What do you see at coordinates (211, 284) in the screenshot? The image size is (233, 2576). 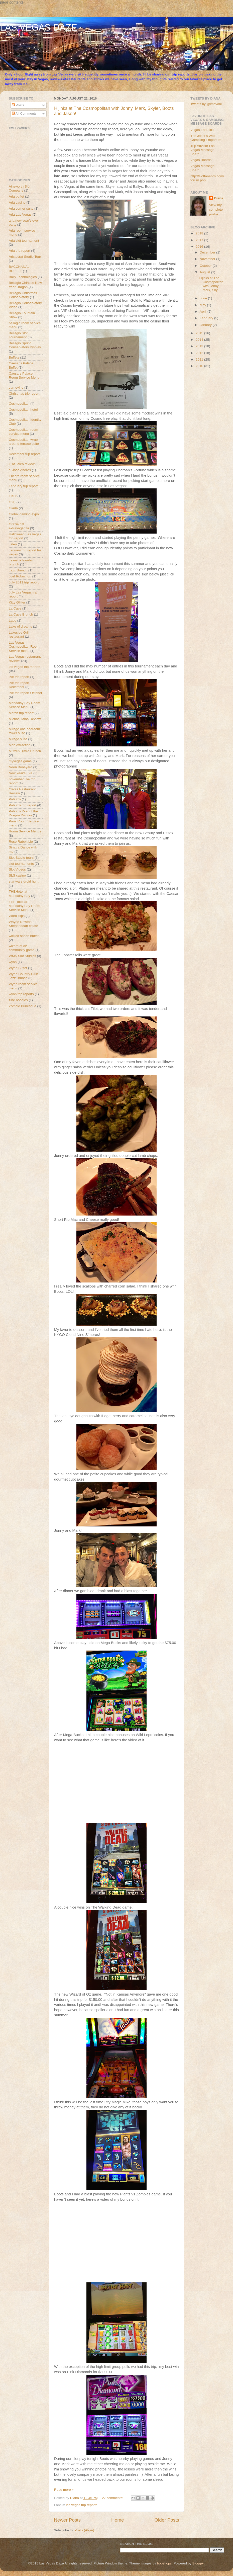 I see `Hijinks at The Cosmopolitan with Jonny, Mark, Skyl...` at bounding box center [211, 284].